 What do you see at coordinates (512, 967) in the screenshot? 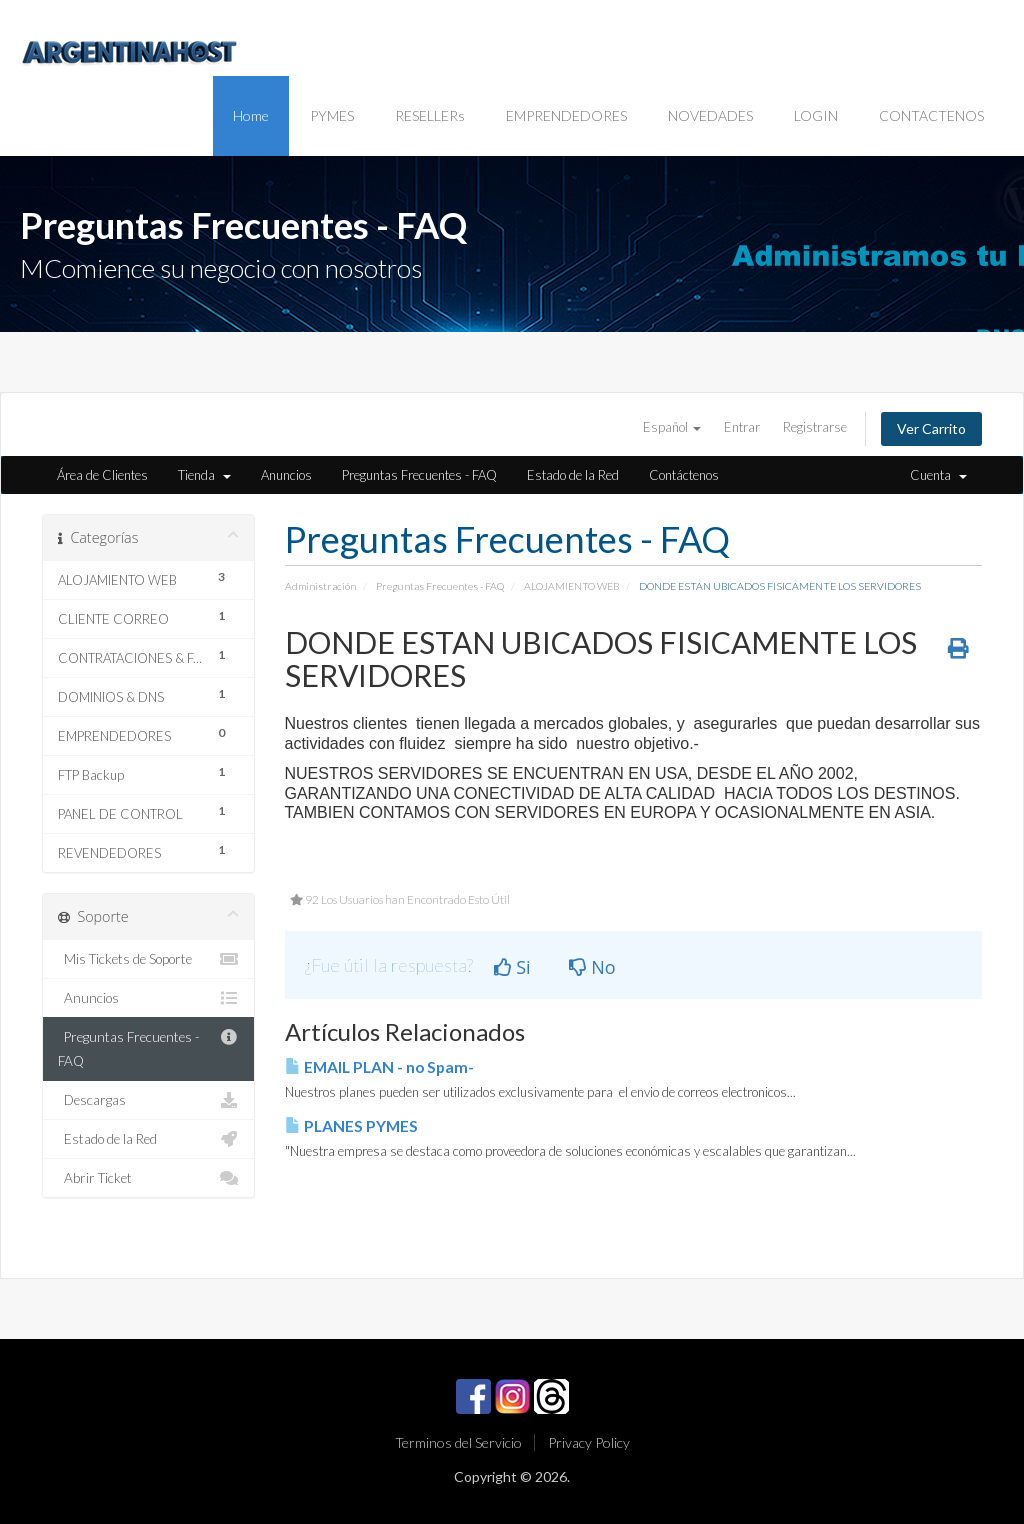
I see `Si` at bounding box center [512, 967].